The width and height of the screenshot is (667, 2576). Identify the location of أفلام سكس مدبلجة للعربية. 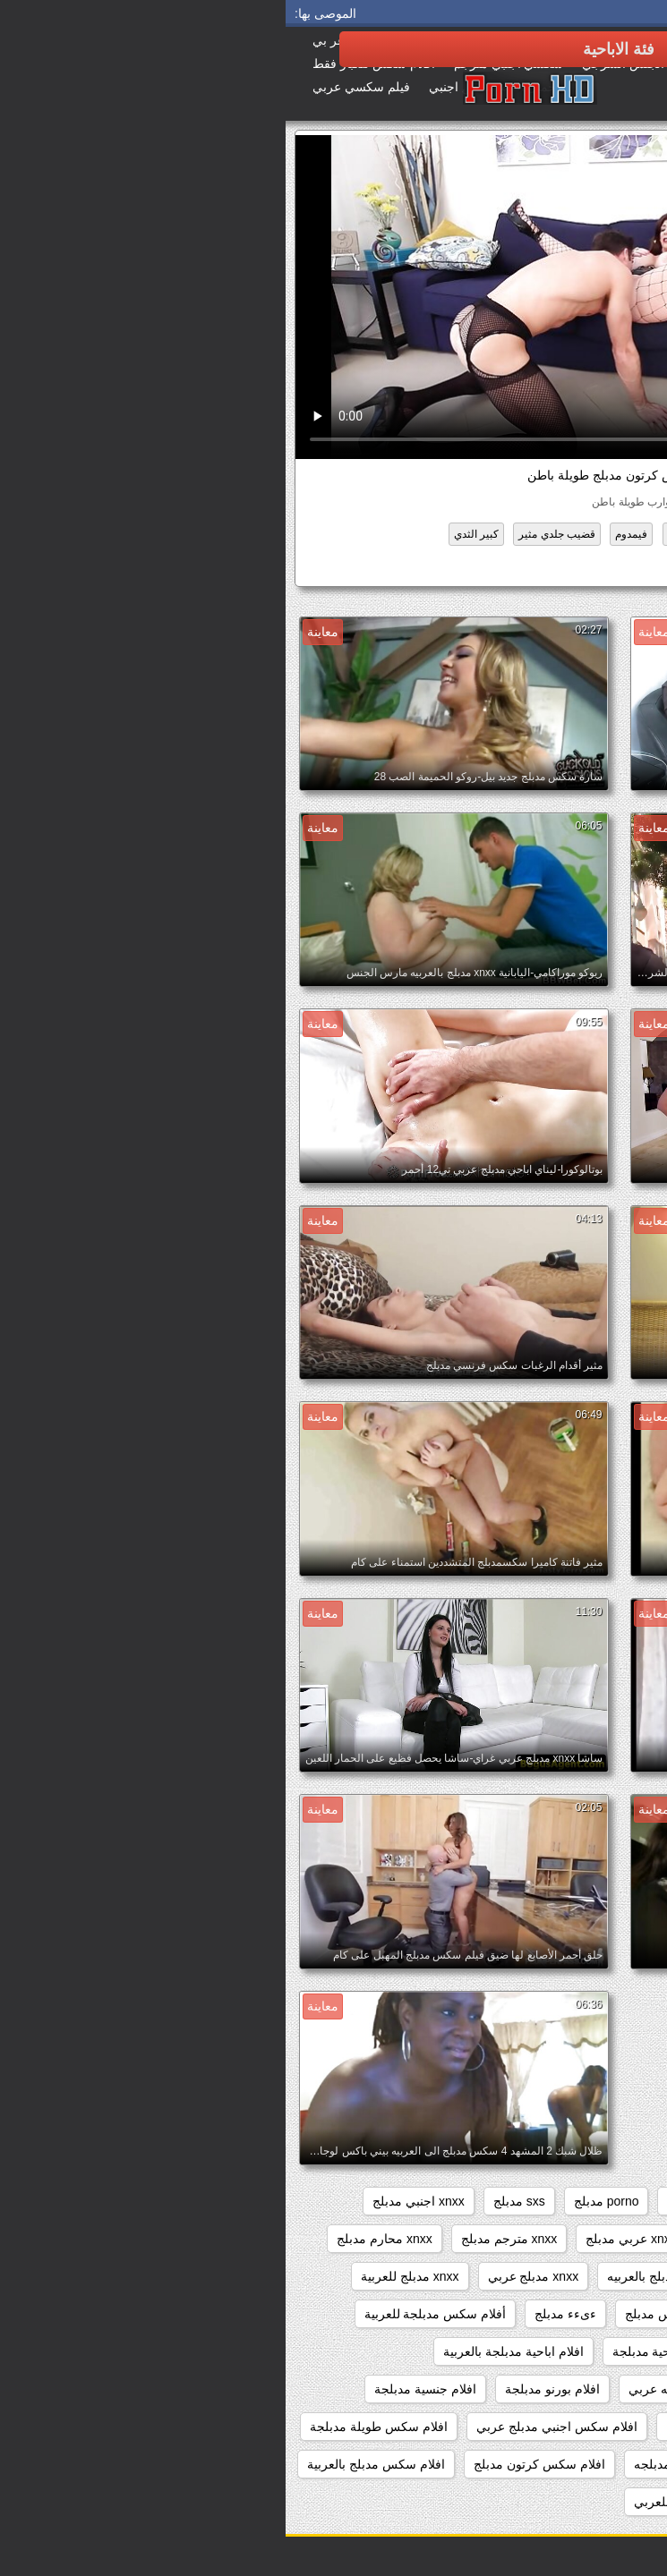
(150, 2314).